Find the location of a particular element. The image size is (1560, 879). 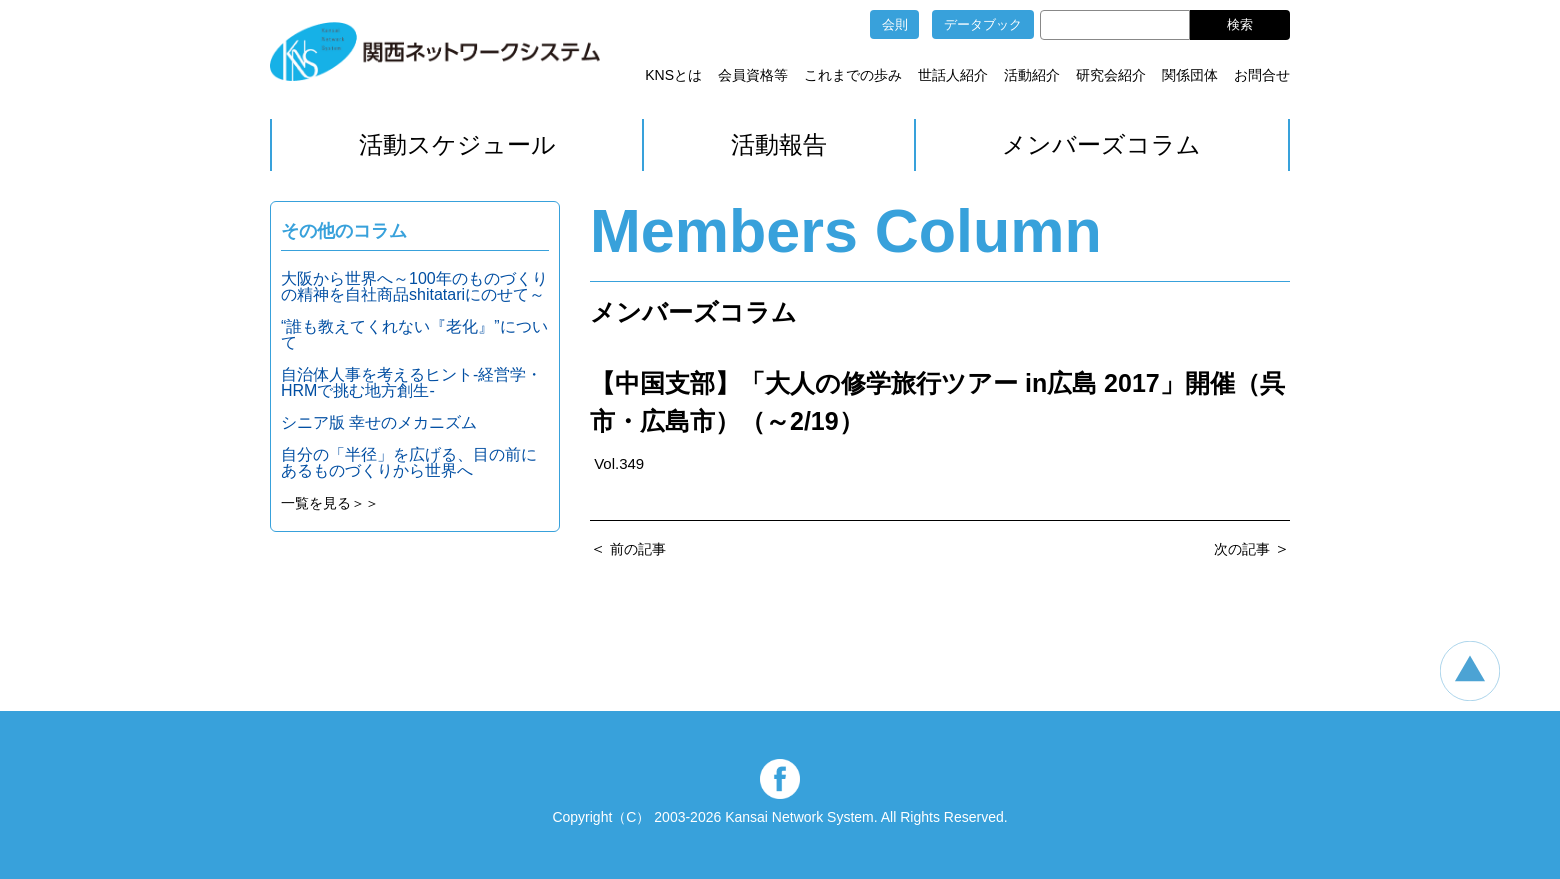

会員資格等 is located at coordinates (753, 75).